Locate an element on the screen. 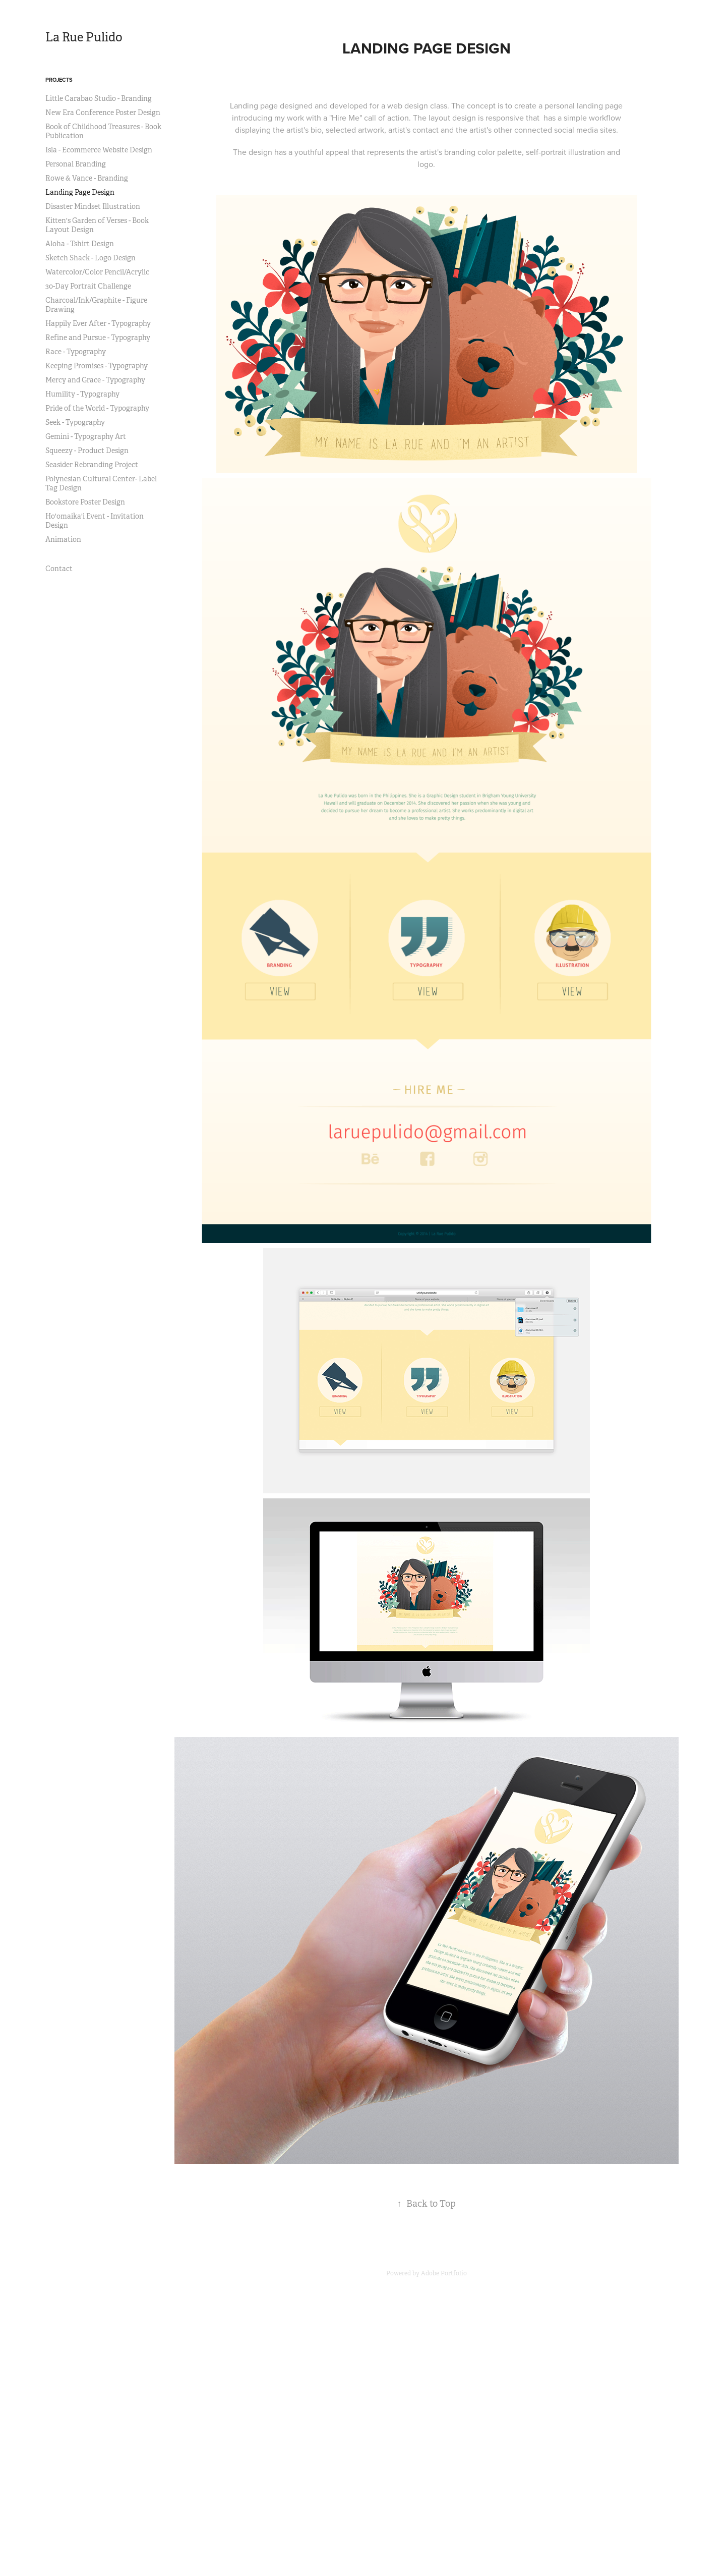 The height and width of the screenshot is (2576, 726). Happily Ever After - Typography is located at coordinates (98, 323).